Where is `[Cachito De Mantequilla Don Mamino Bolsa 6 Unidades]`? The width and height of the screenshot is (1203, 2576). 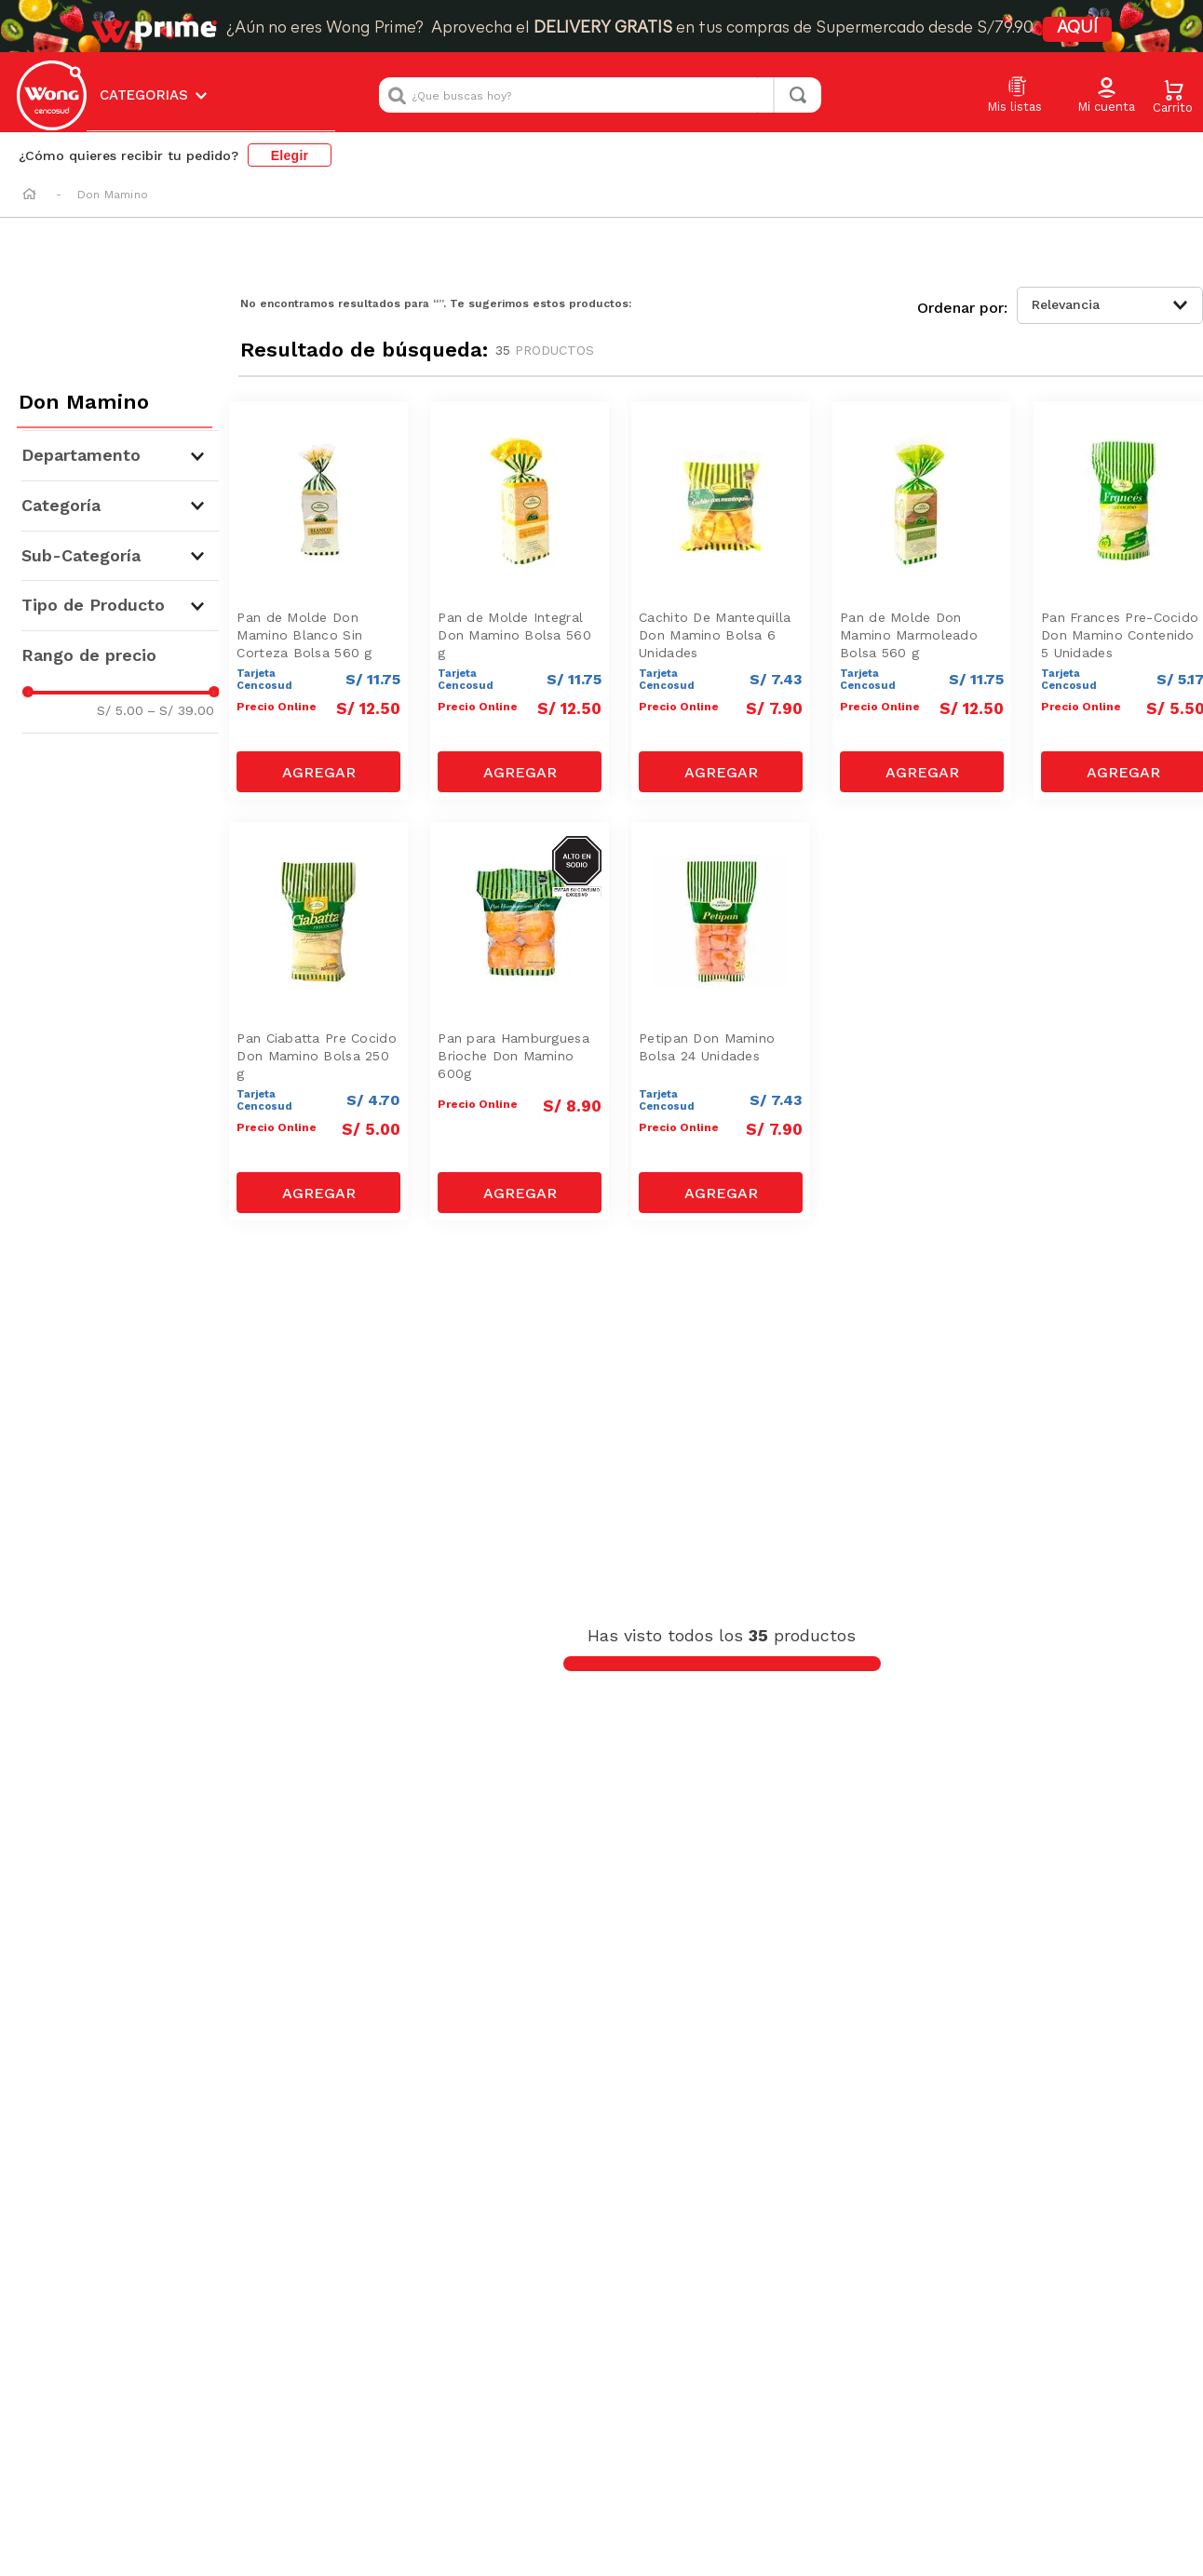
[Cachito De Mantequilla Don Mamino Bolsa 6 Unidades] is located at coordinates (721, 601).